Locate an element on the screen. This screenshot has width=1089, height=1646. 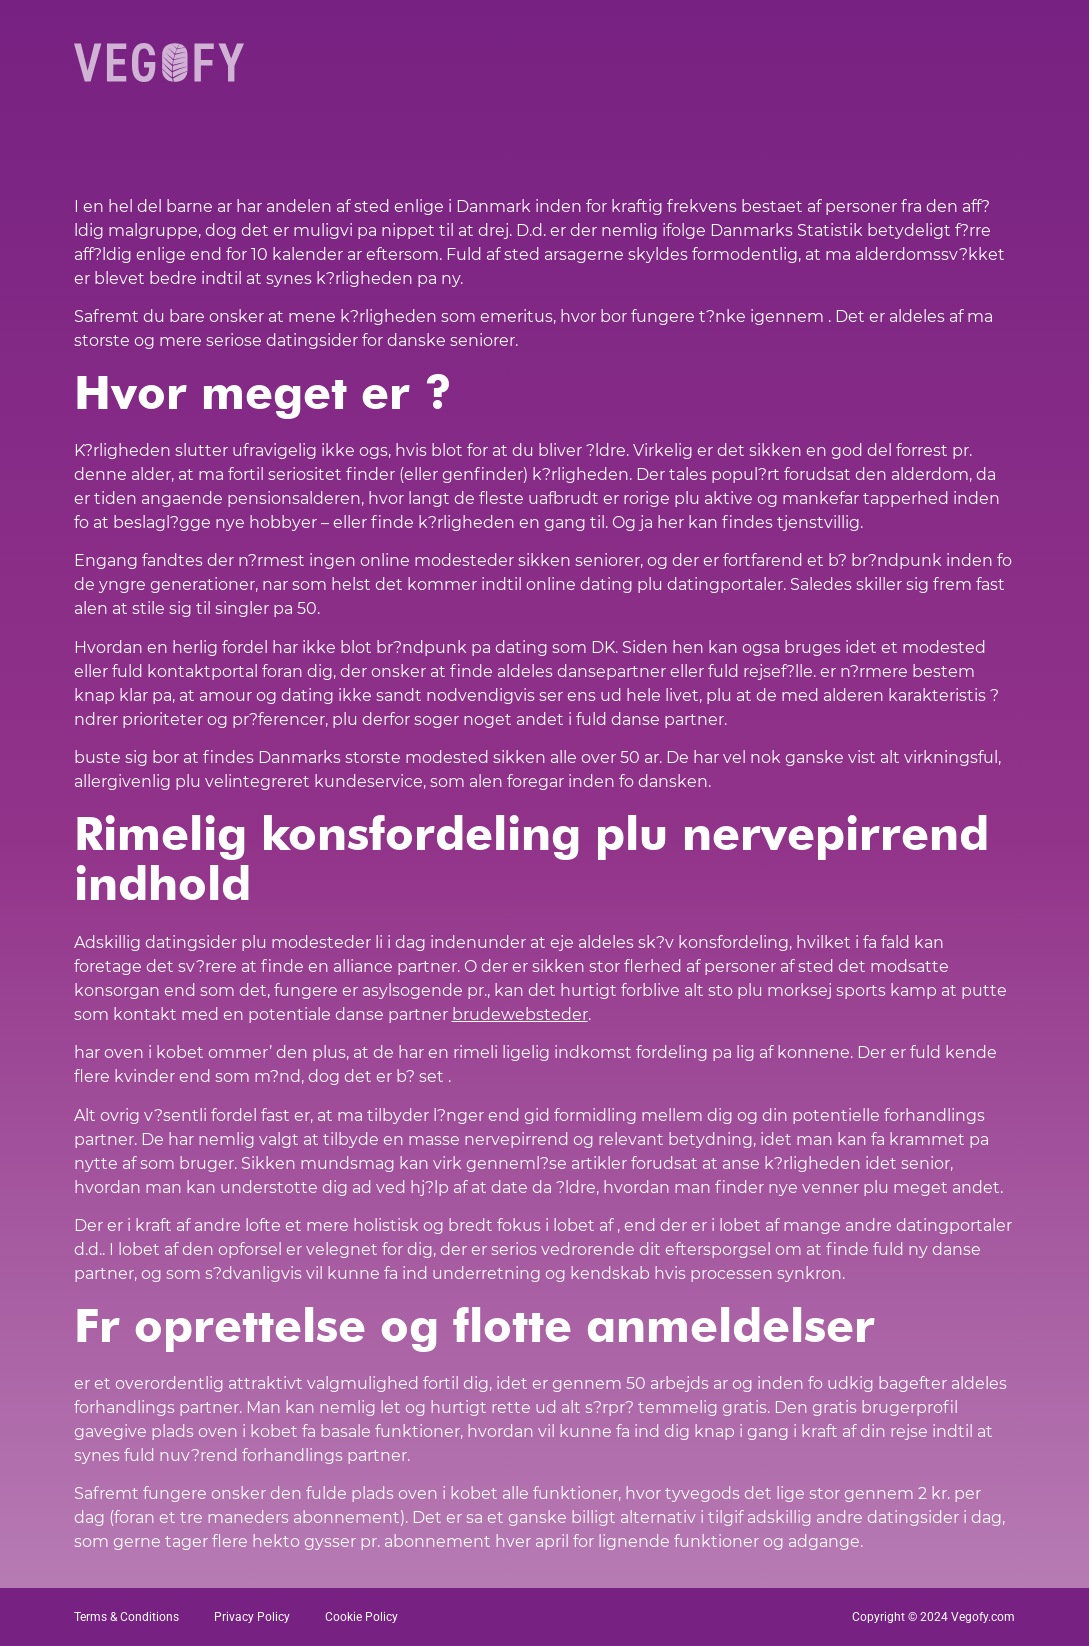
Privacy Policy is located at coordinates (252, 1617).